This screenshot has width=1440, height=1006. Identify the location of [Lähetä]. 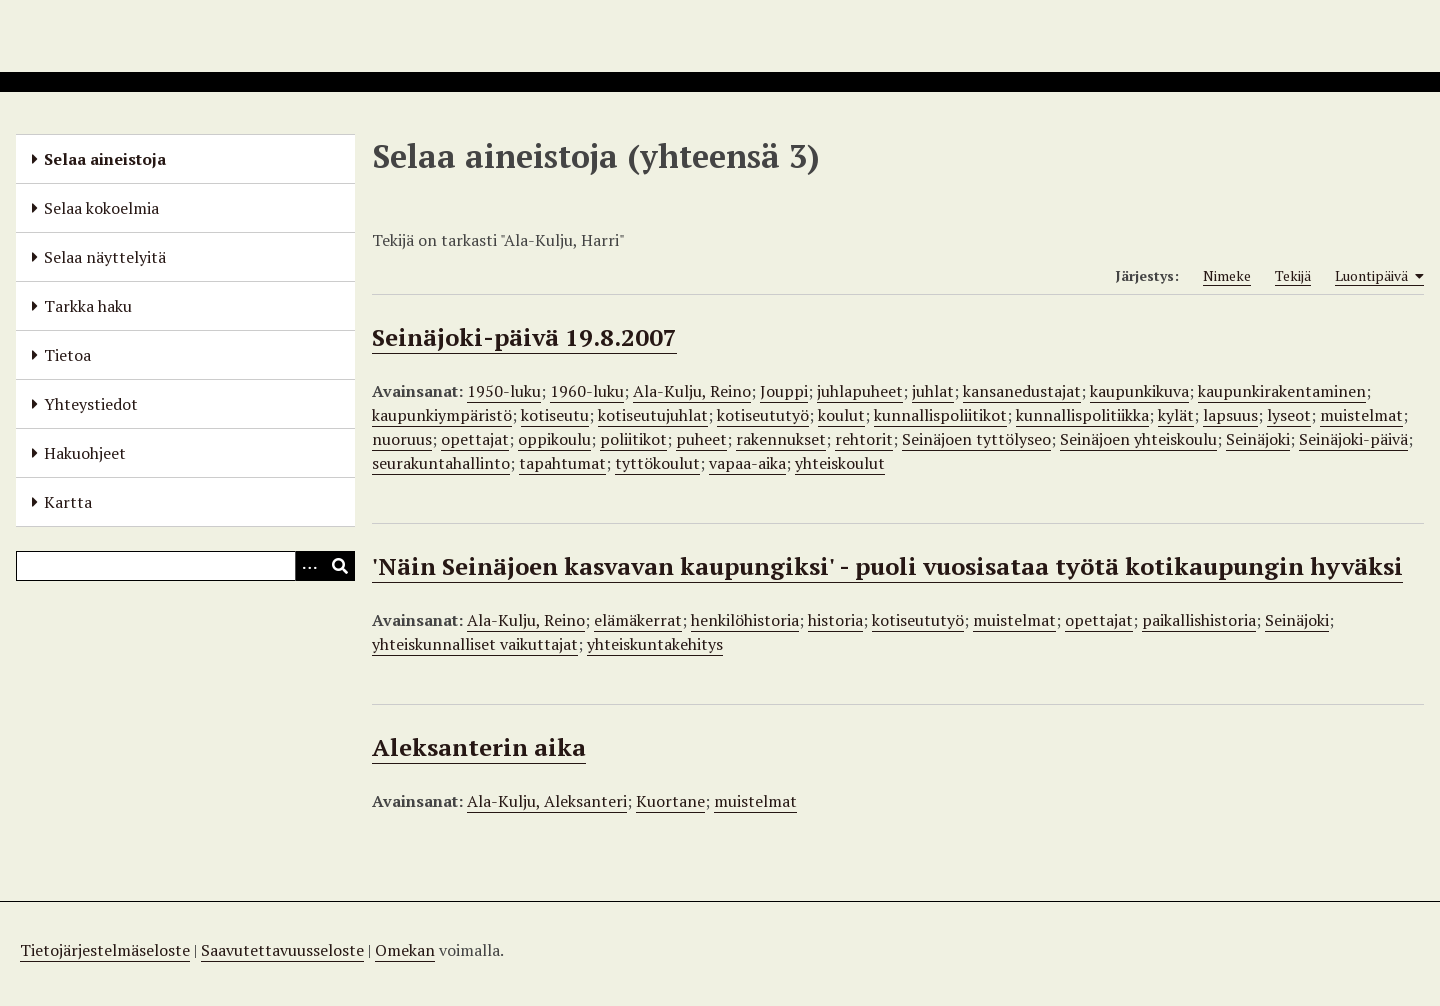
(340, 566).